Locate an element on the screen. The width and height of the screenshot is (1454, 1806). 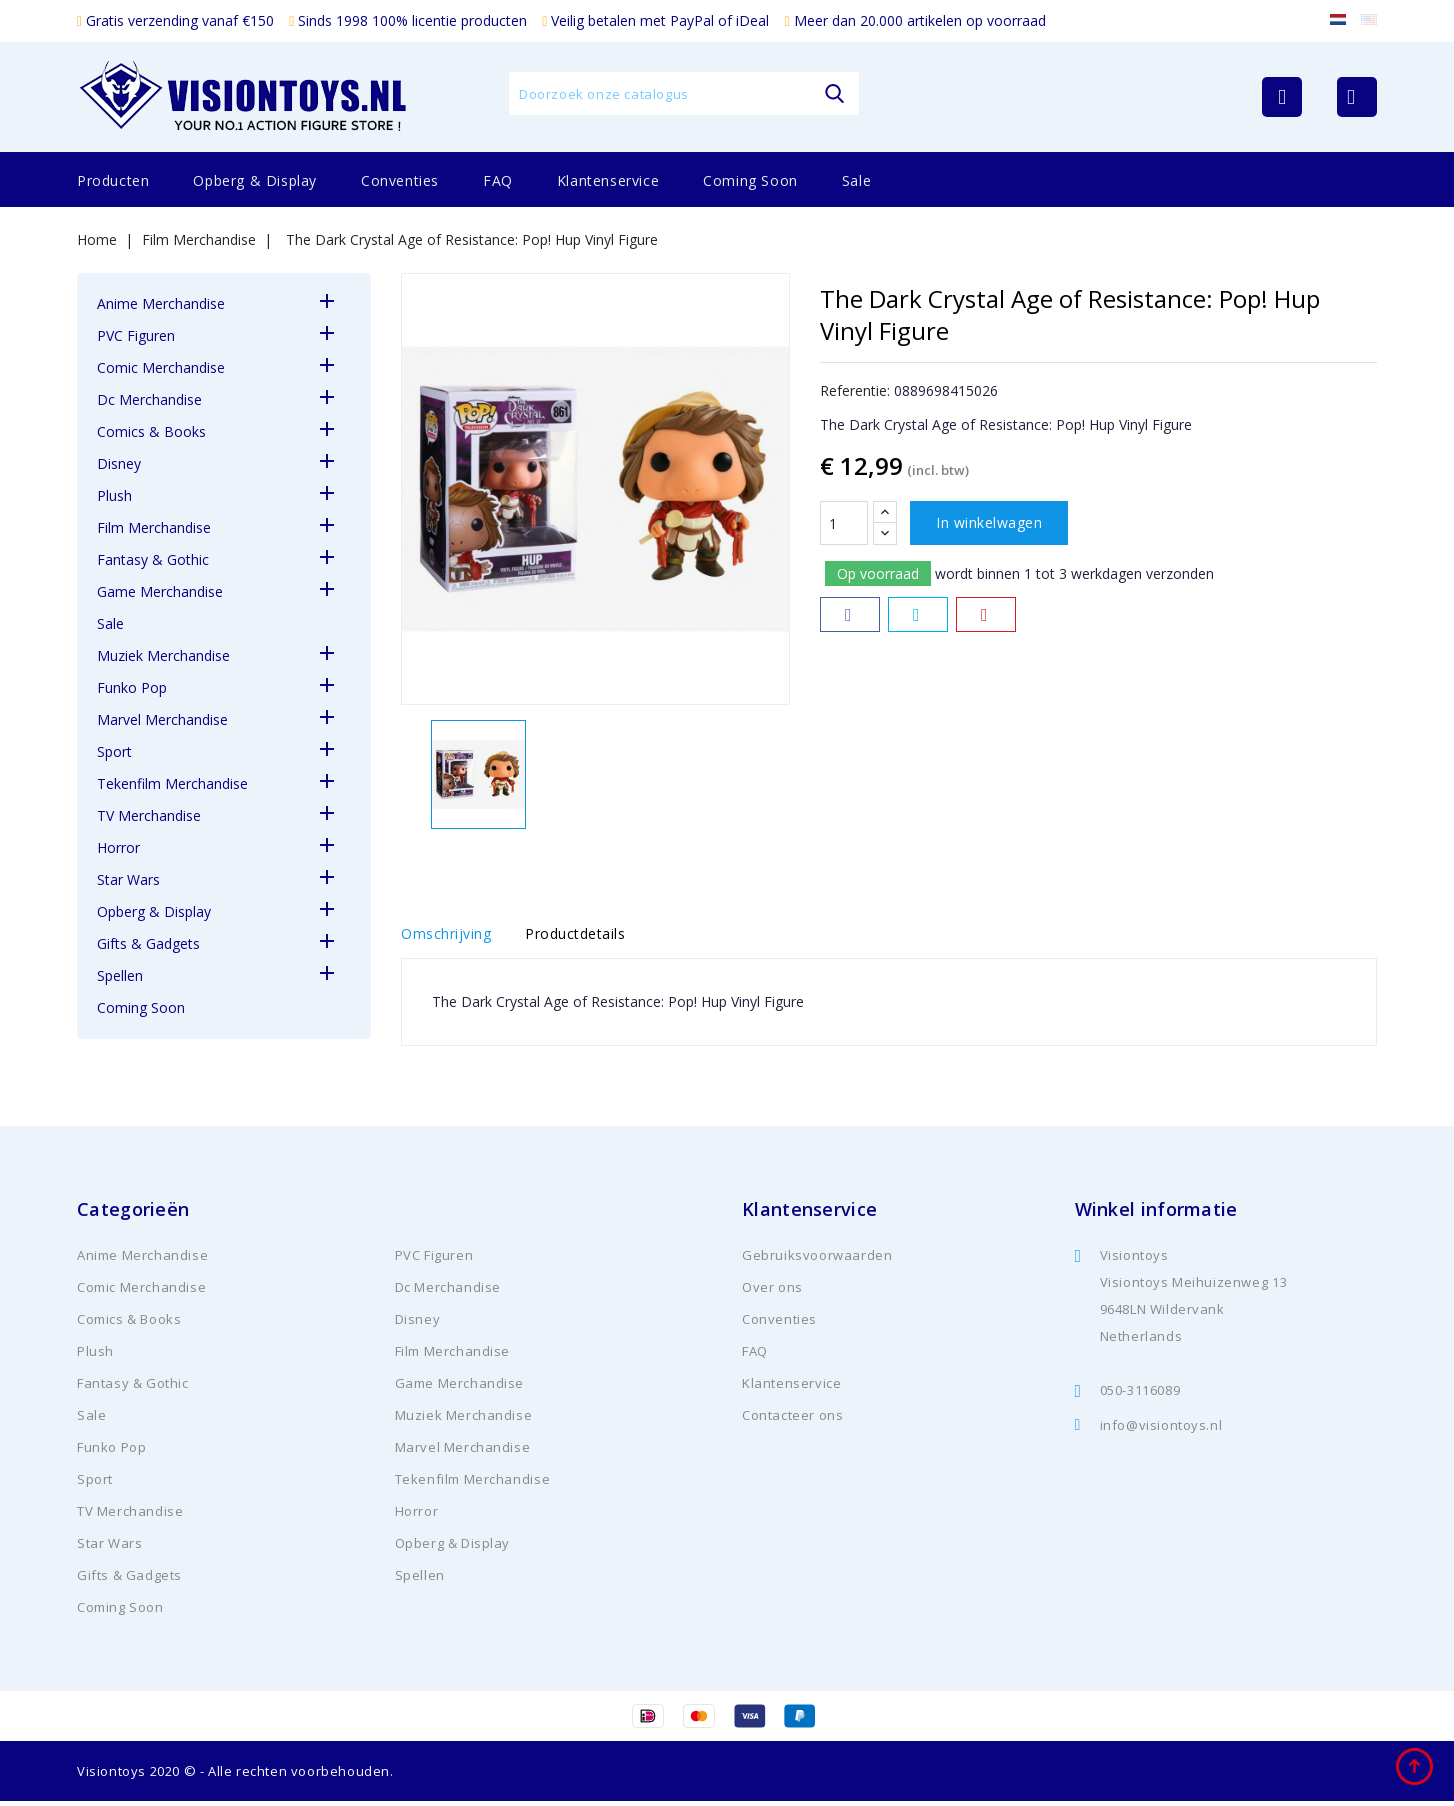
Conventies is located at coordinates (400, 180).